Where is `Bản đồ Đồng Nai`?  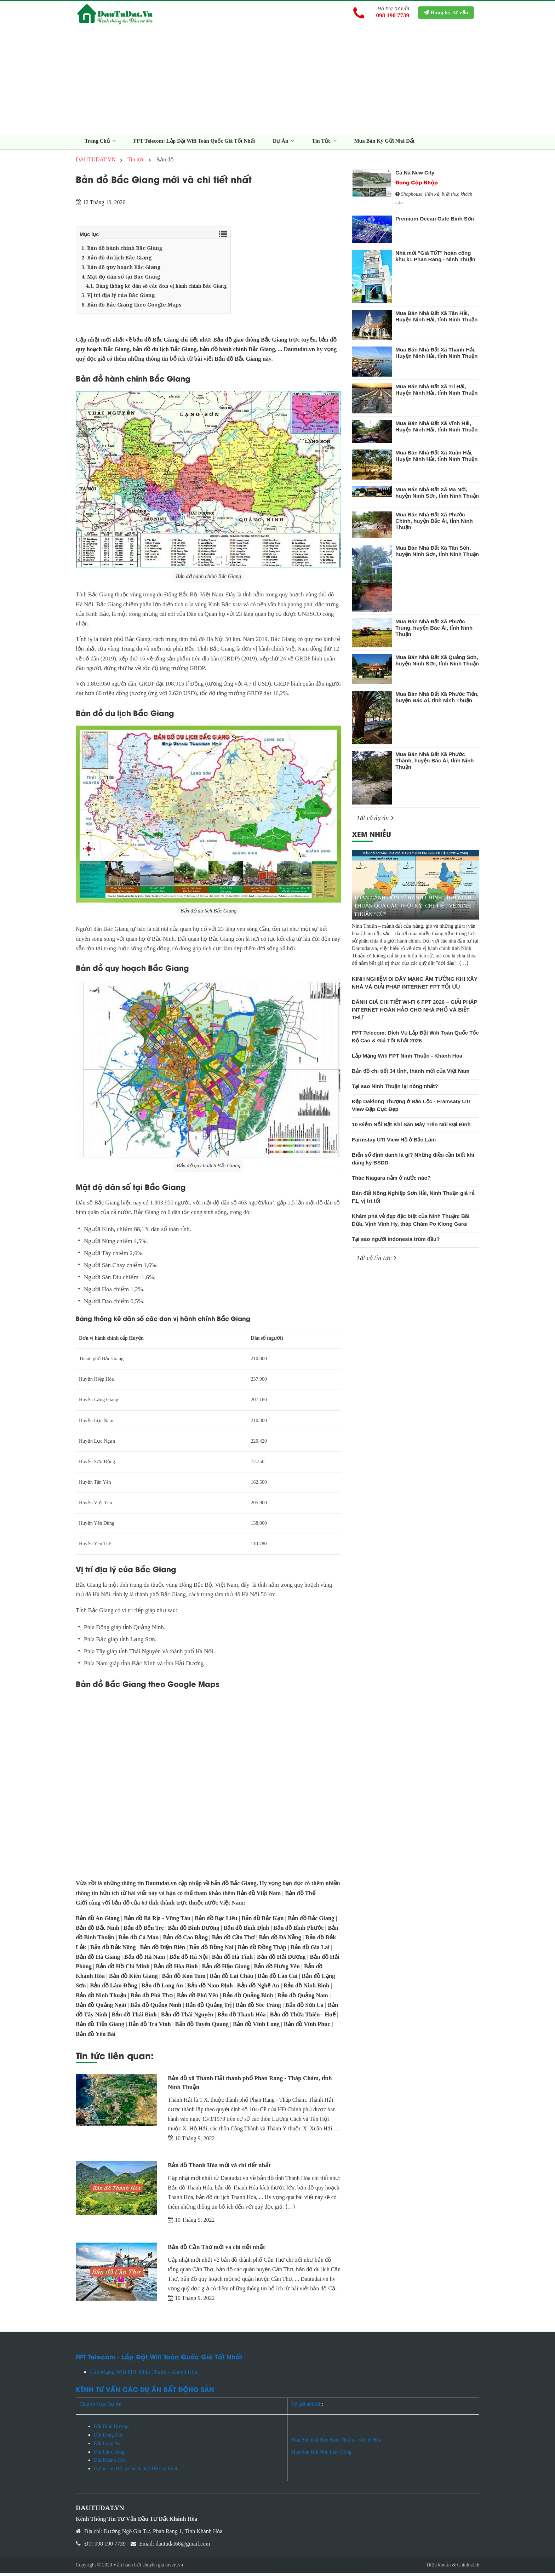 Bản đồ Đồng Nai is located at coordinates (211, 1950).